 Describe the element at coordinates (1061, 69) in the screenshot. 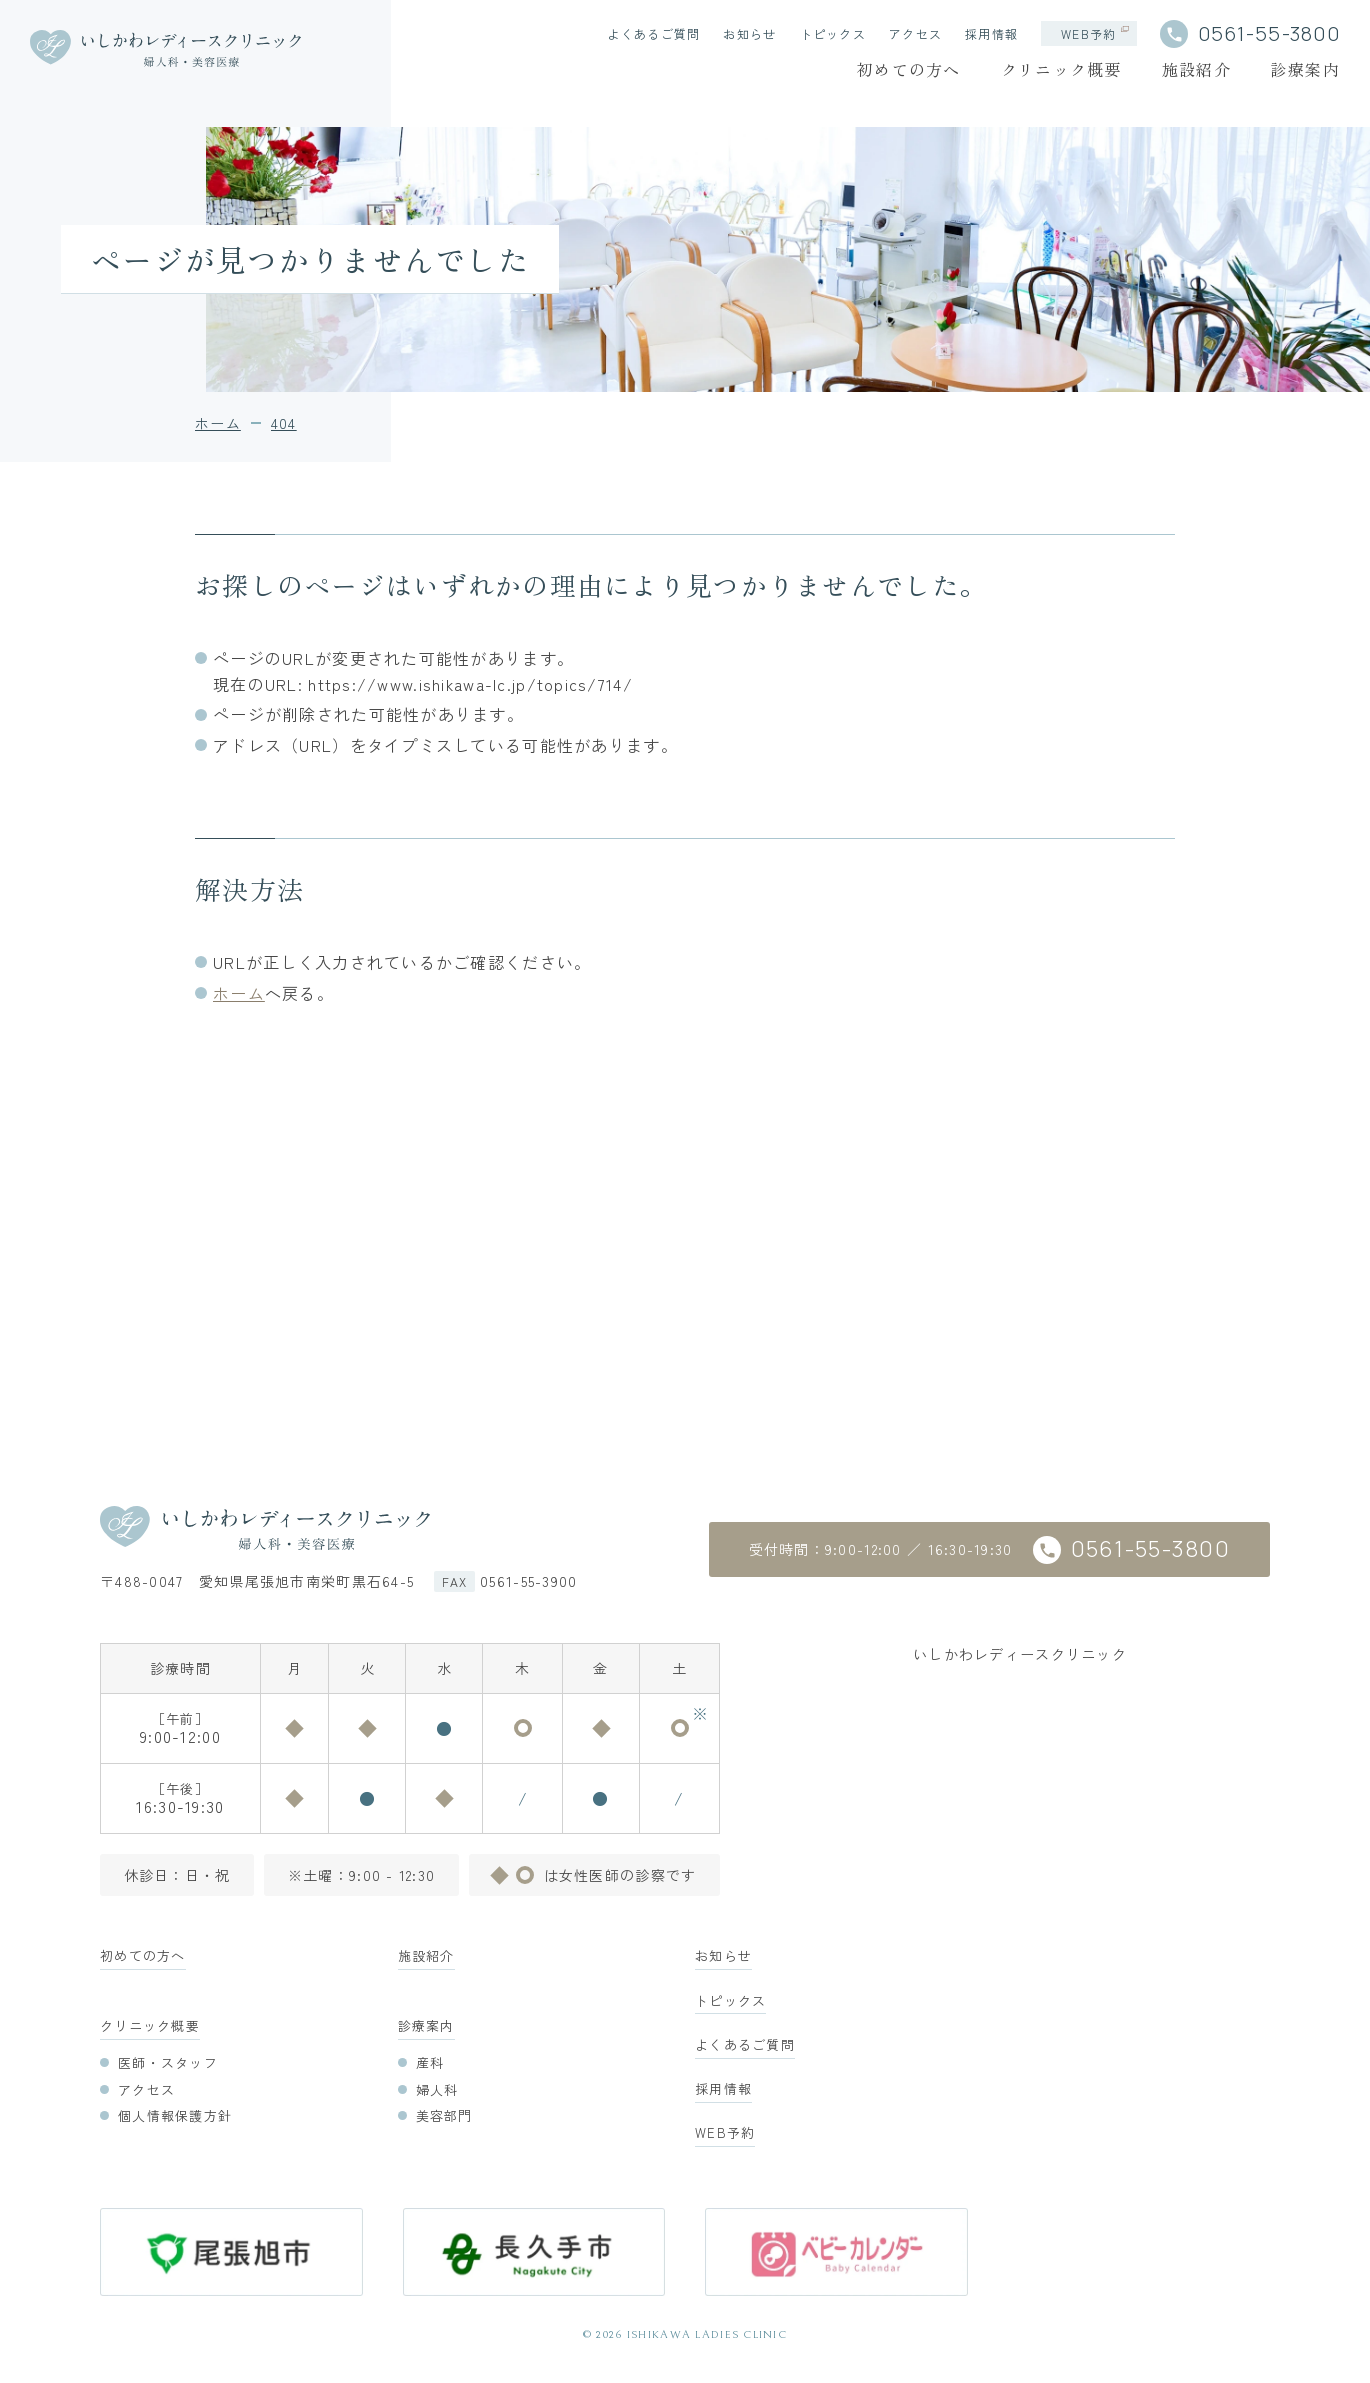

I see `クリニック概要` at that location.